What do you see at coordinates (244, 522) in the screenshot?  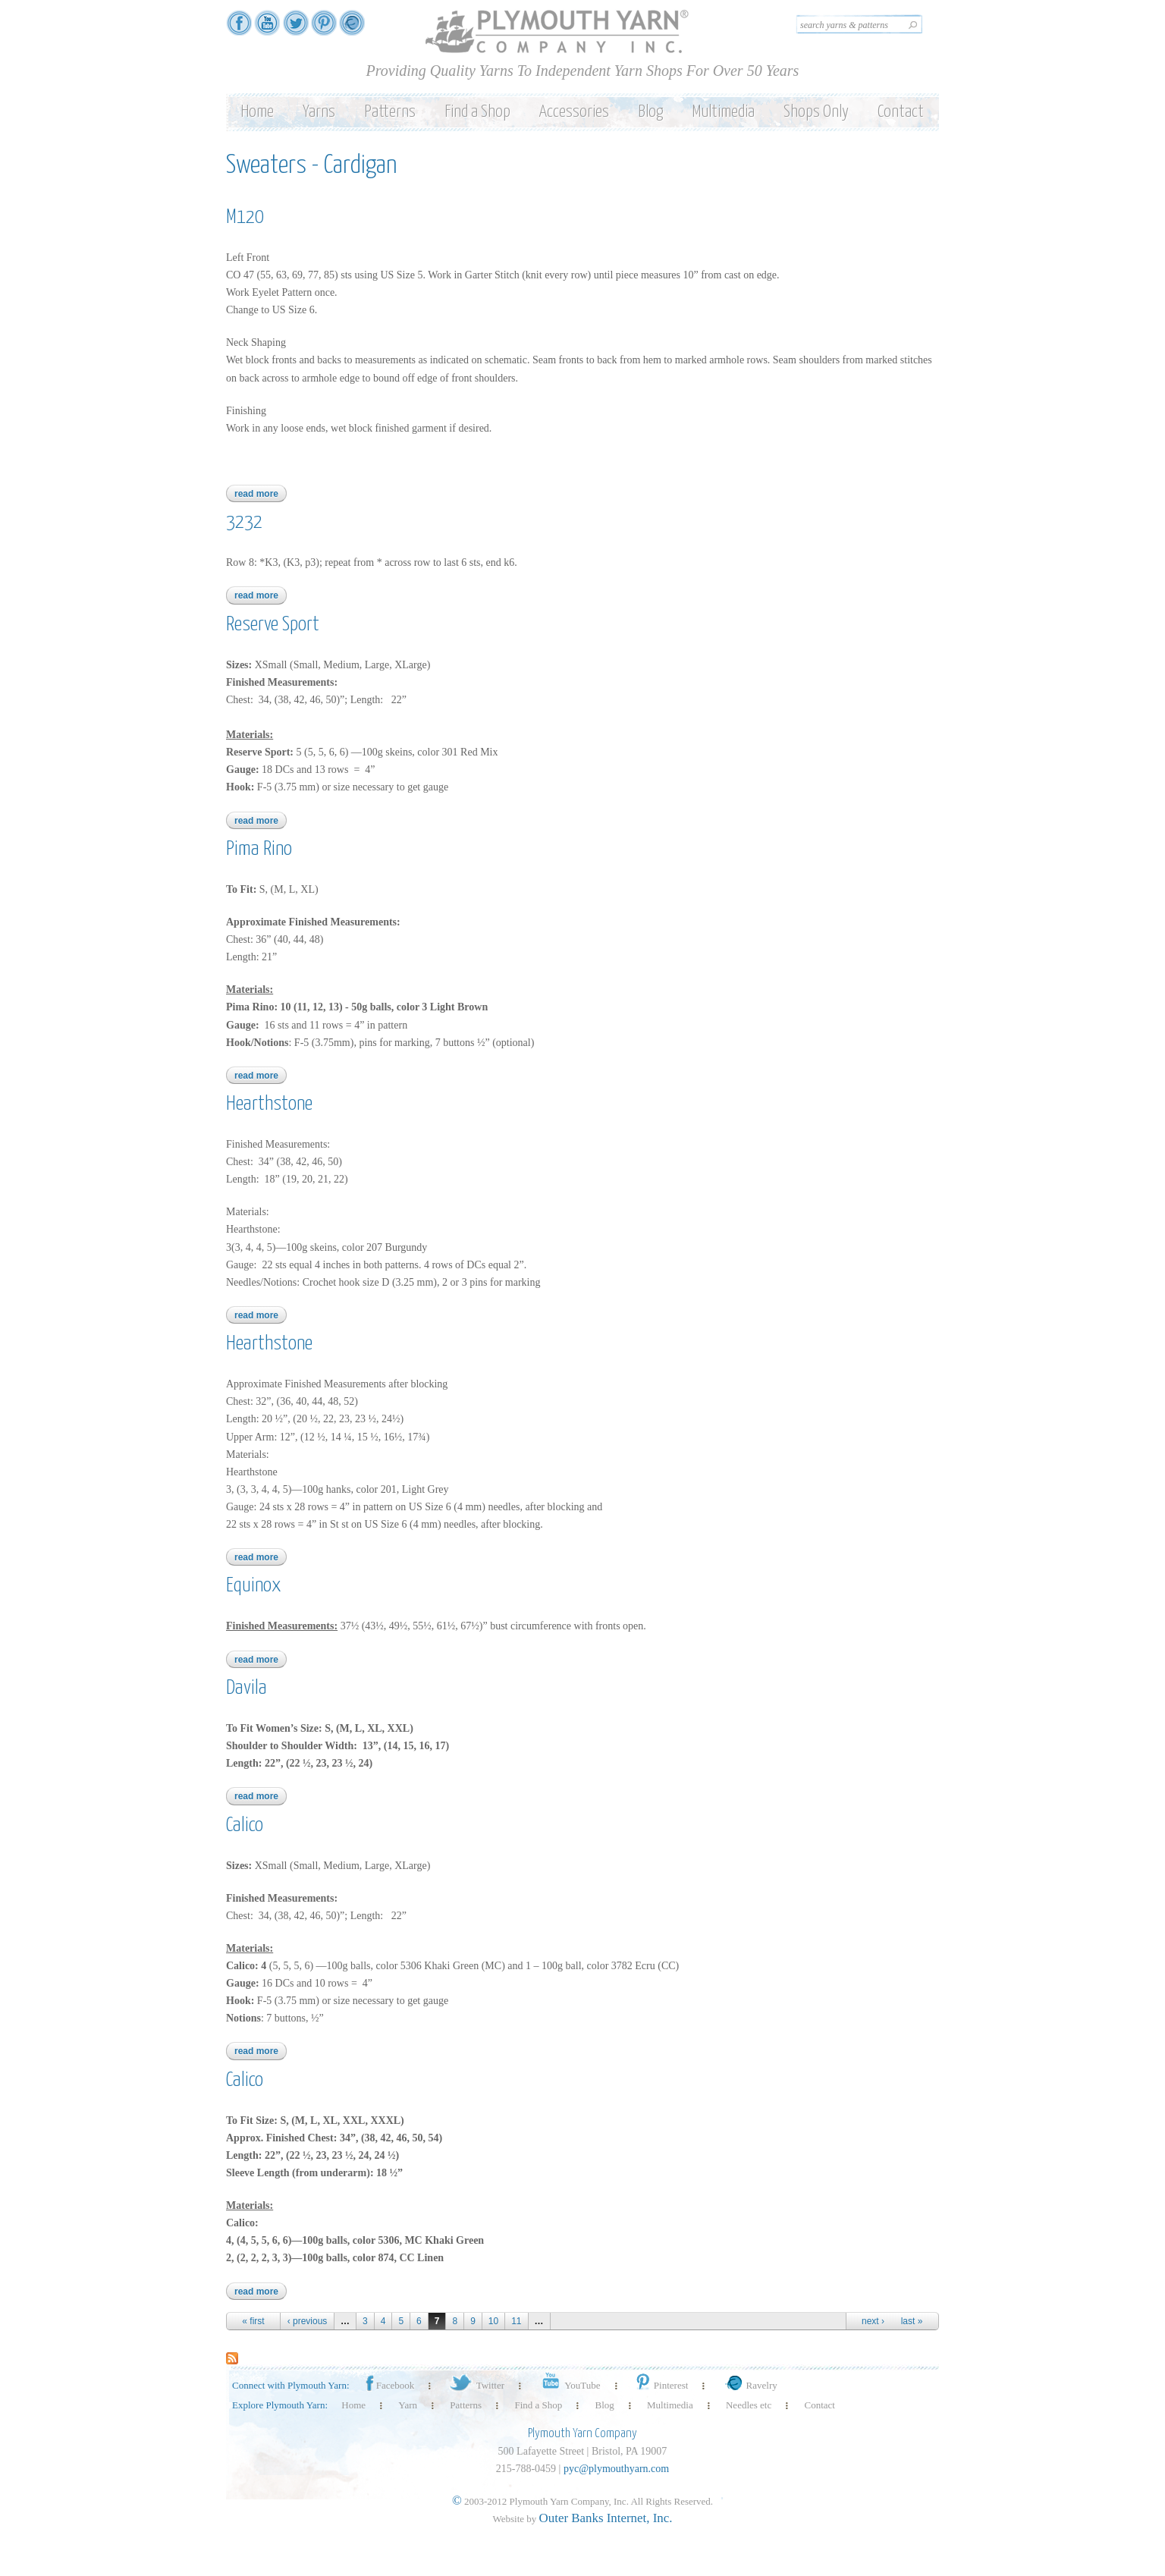 I see `3232` at bounding box center [244, 522].